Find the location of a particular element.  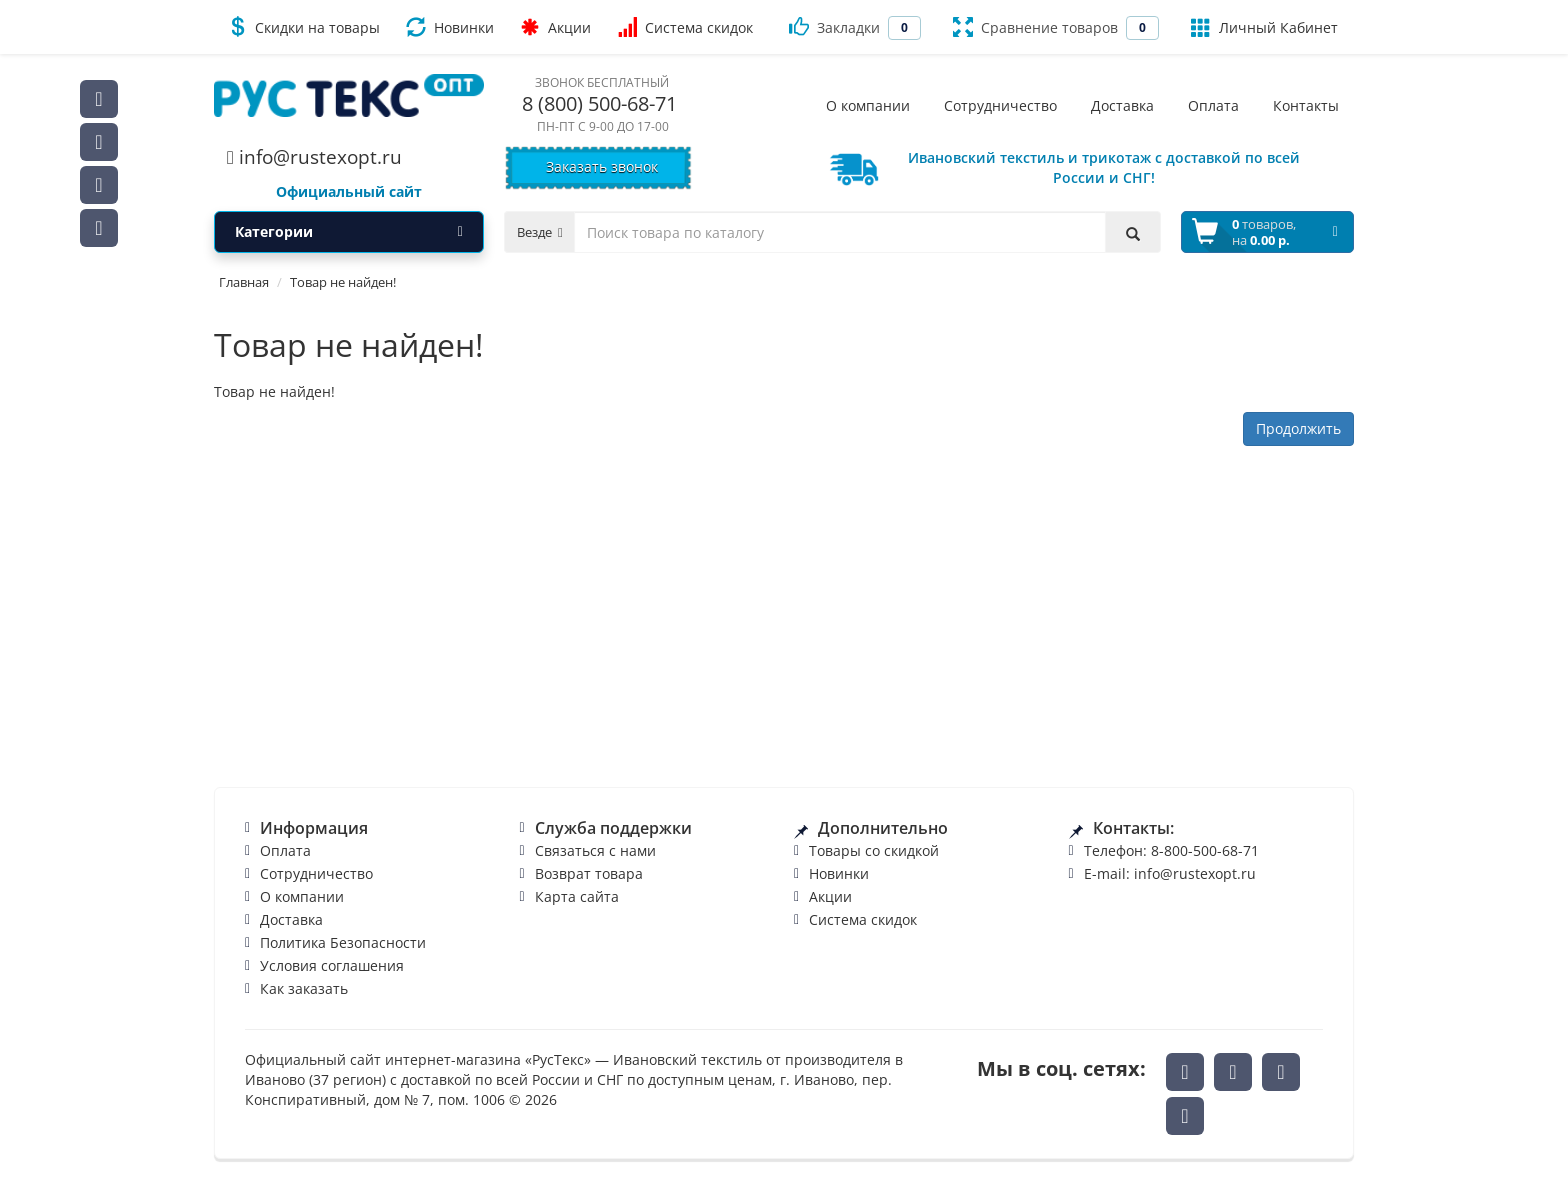

info@rustexopt.ru is located at coordinates (314, 157).